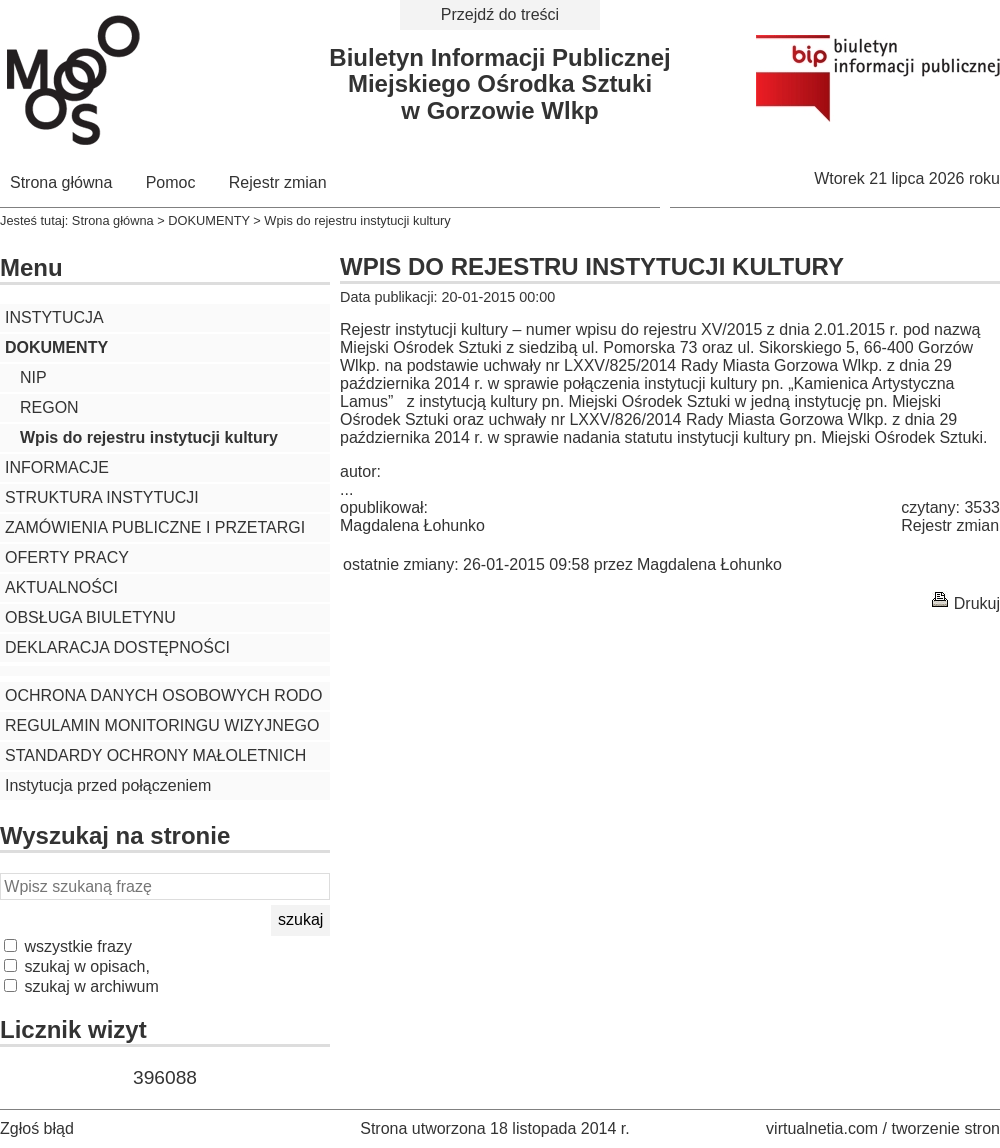 The height and width of the screenshot is (1148, 1000). Describe the element at coordinates (67, 557) in the screenshot. I see `OFERTY PRACY` at that location.